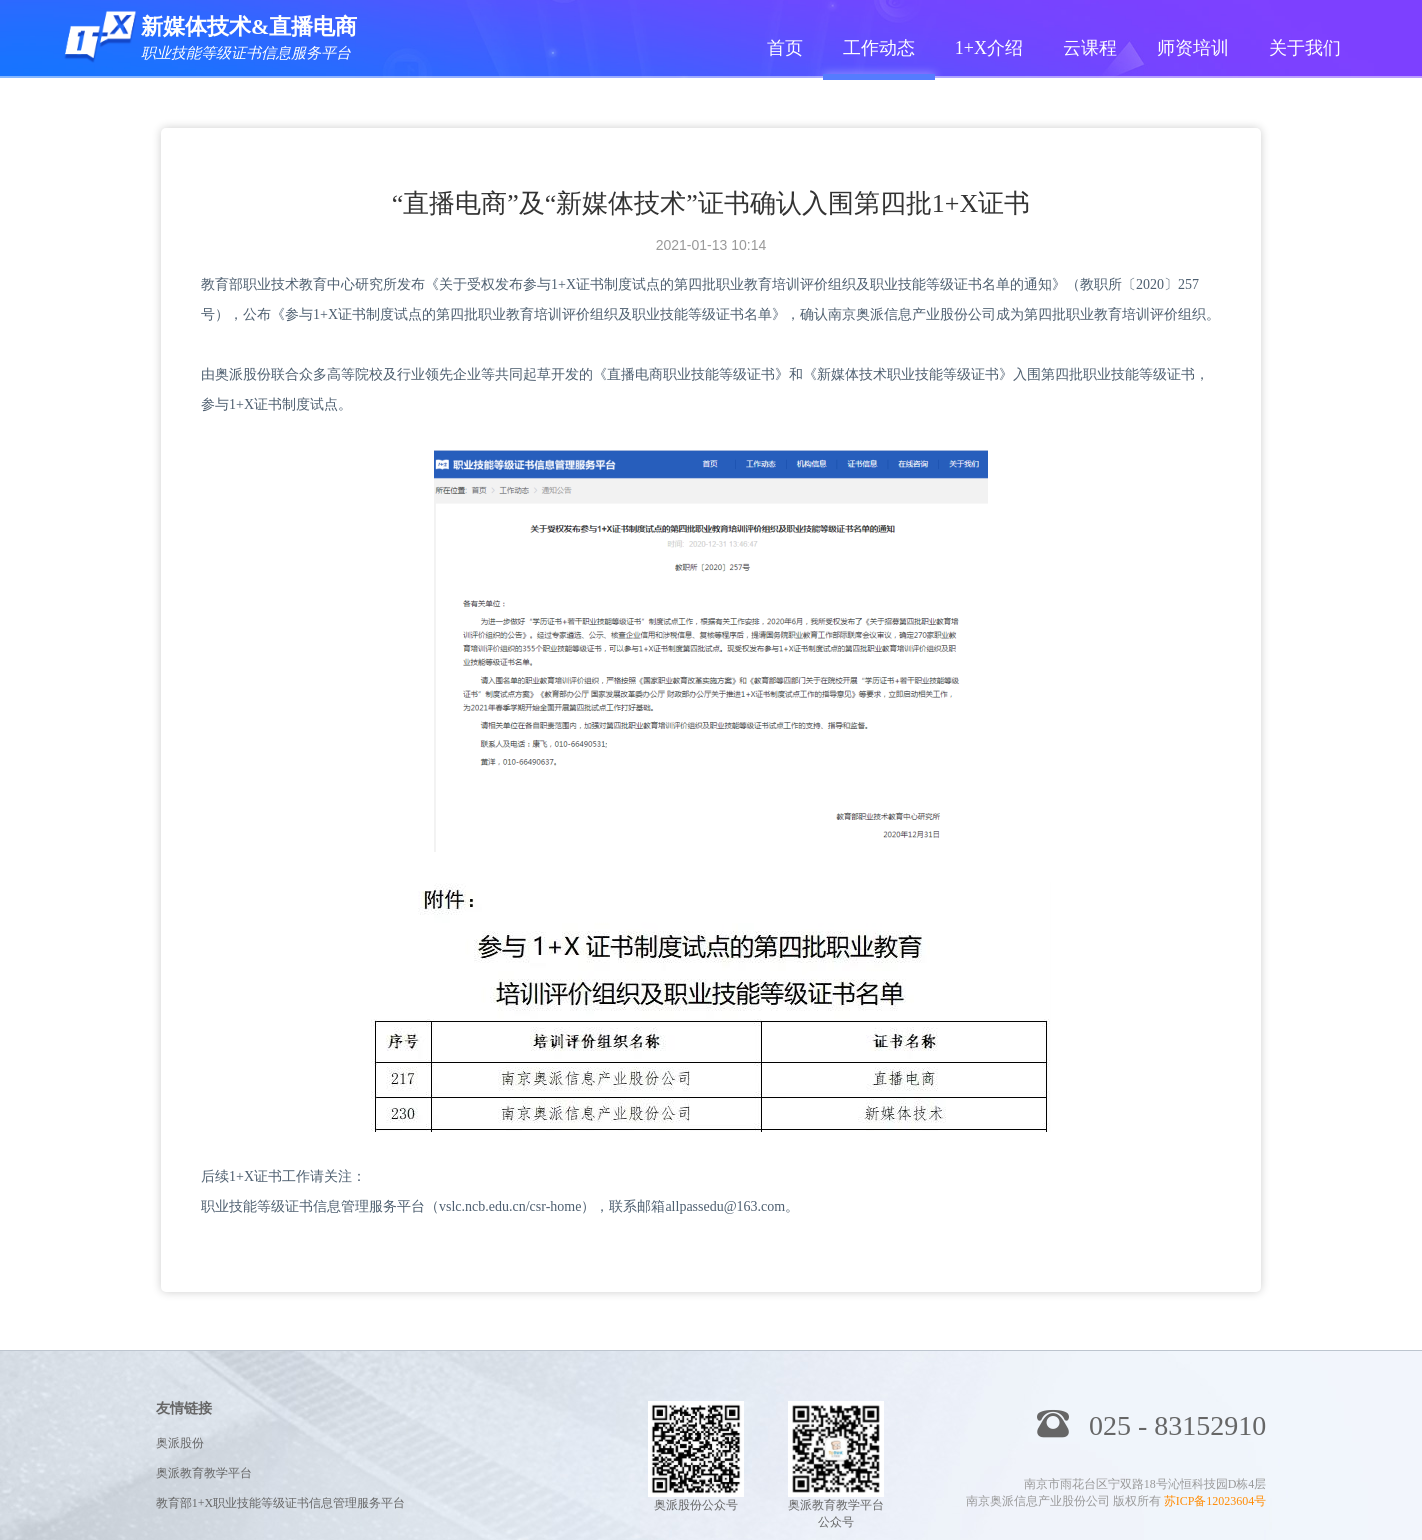 Image resolution: width=1422 pixels, height=1540 pixels. I want to click on 1+X介绍, so click(989, 48).